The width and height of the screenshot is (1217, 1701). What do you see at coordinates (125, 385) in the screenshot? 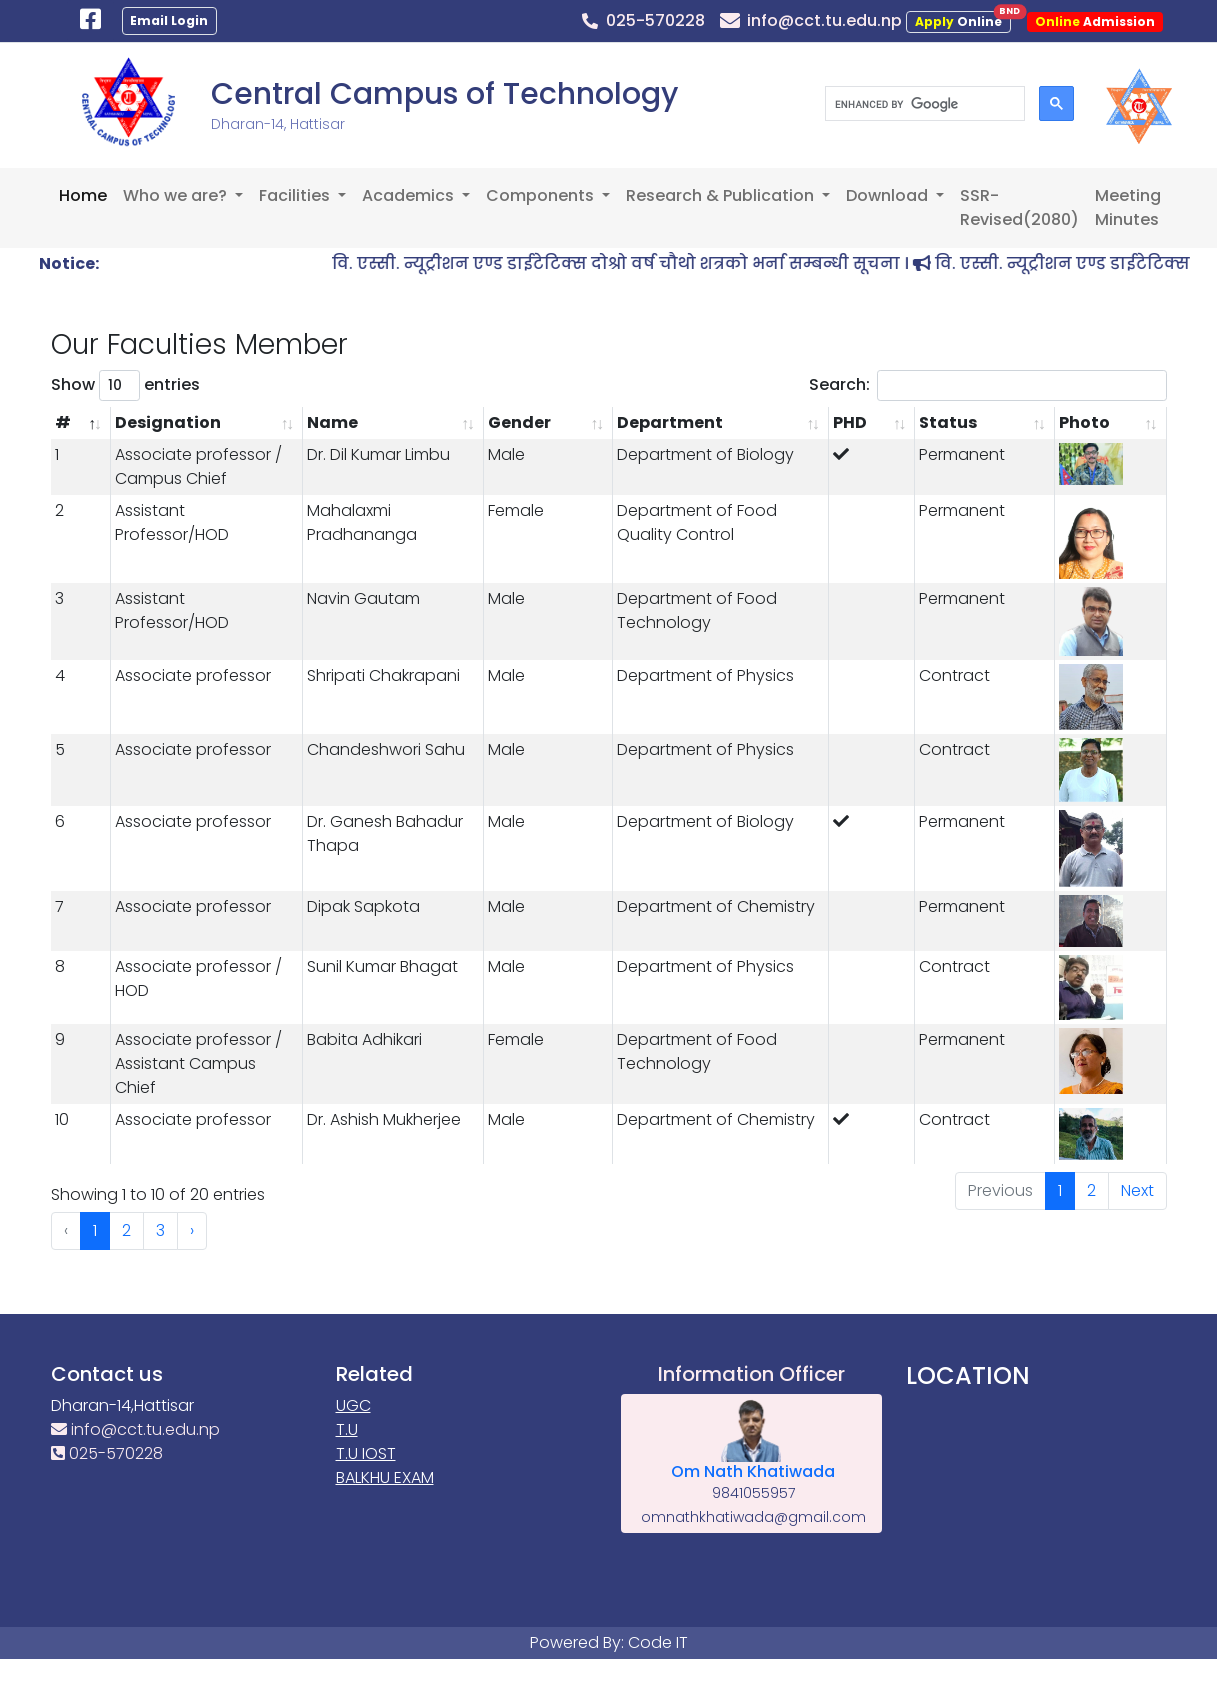
I see `Show entries` at bounding box center [125, 385].